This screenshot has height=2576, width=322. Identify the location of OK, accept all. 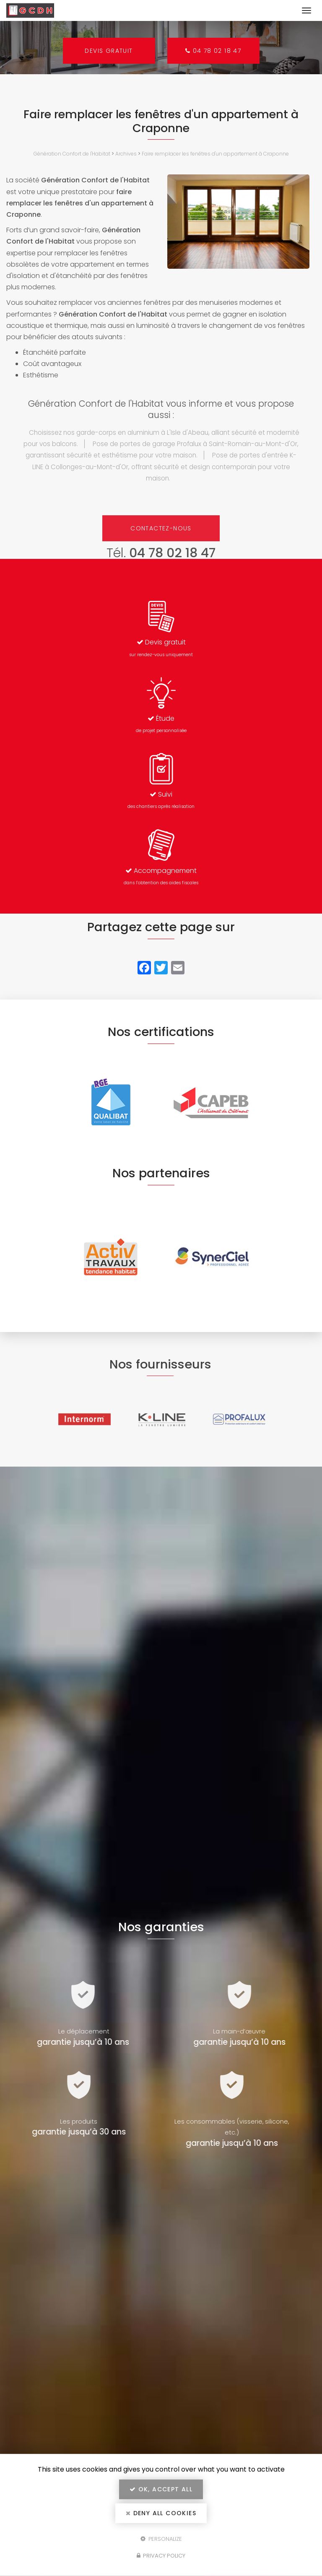
(161, 2489).